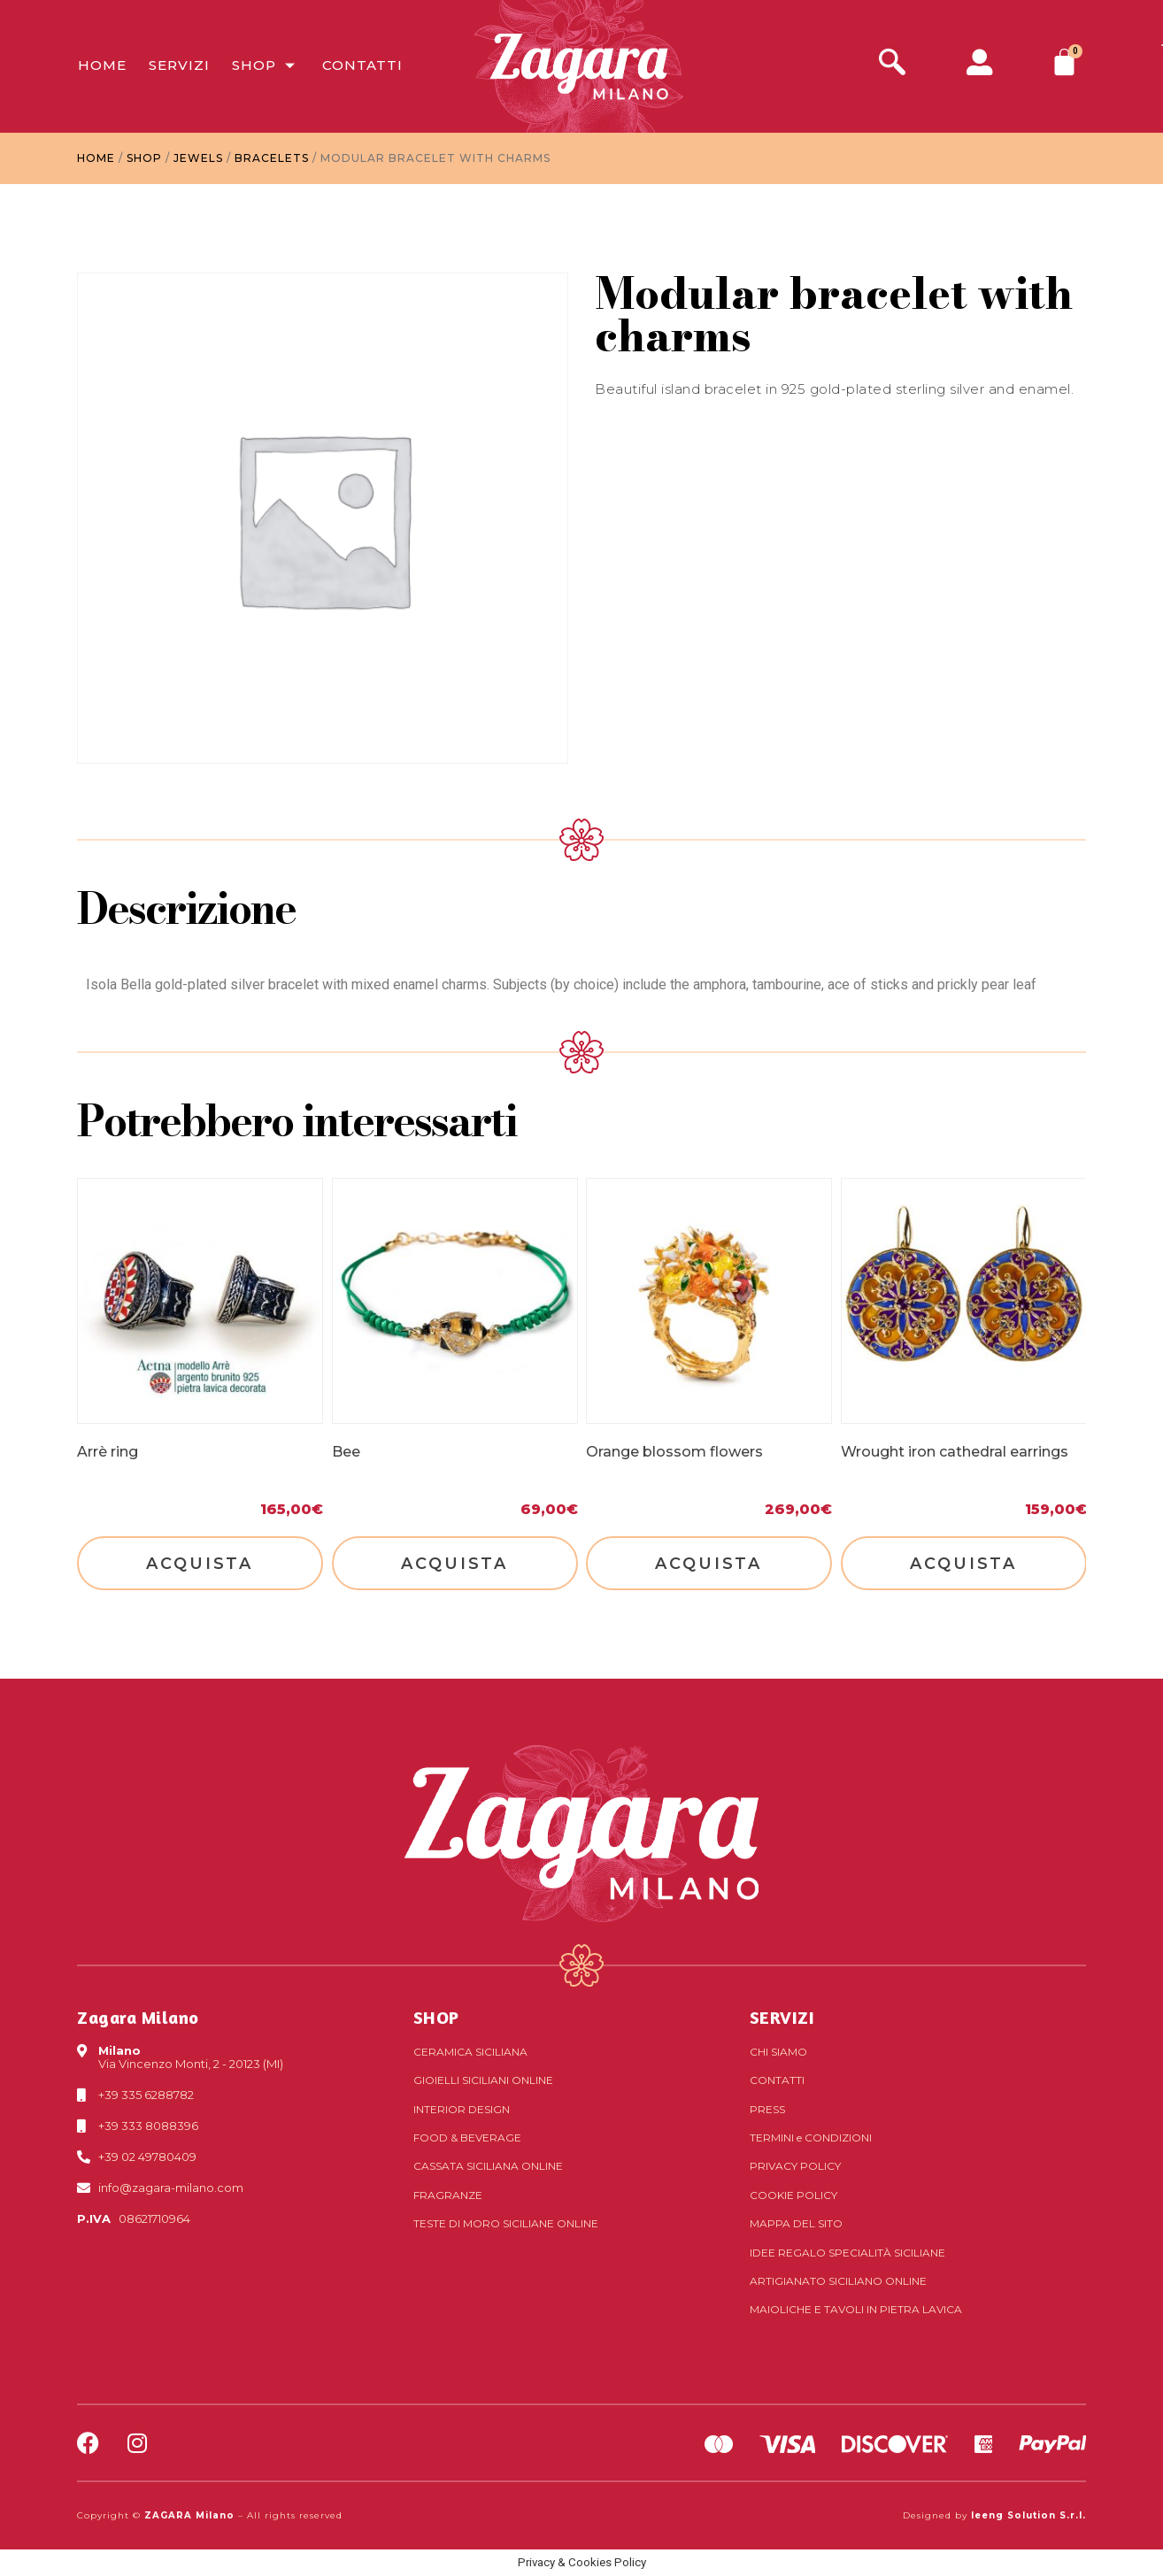  What do you see at coordinates (346, 1451) in the screenshot?
I see `Bee` at bounding box center [346, 1451].